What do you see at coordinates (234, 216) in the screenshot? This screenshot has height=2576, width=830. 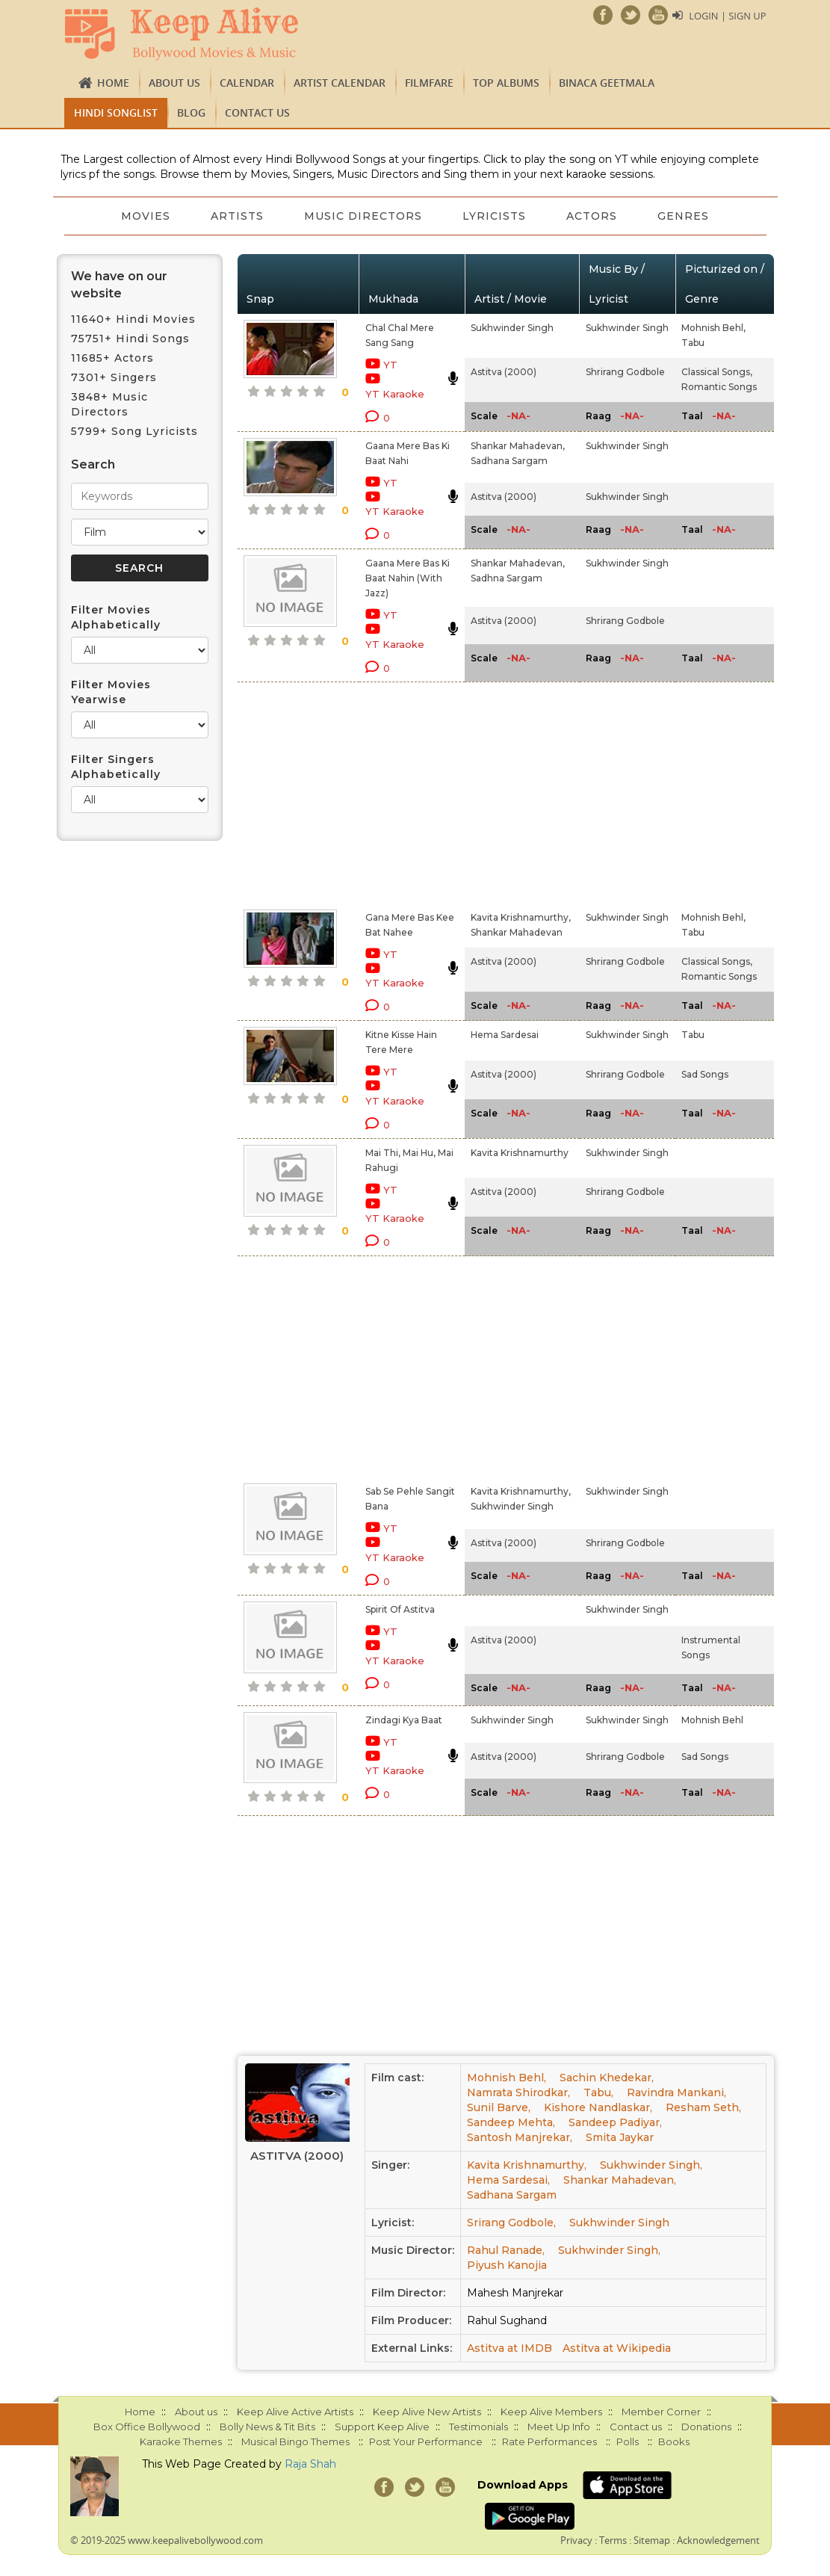 I see `Artists` at bounding box center [234, 216].